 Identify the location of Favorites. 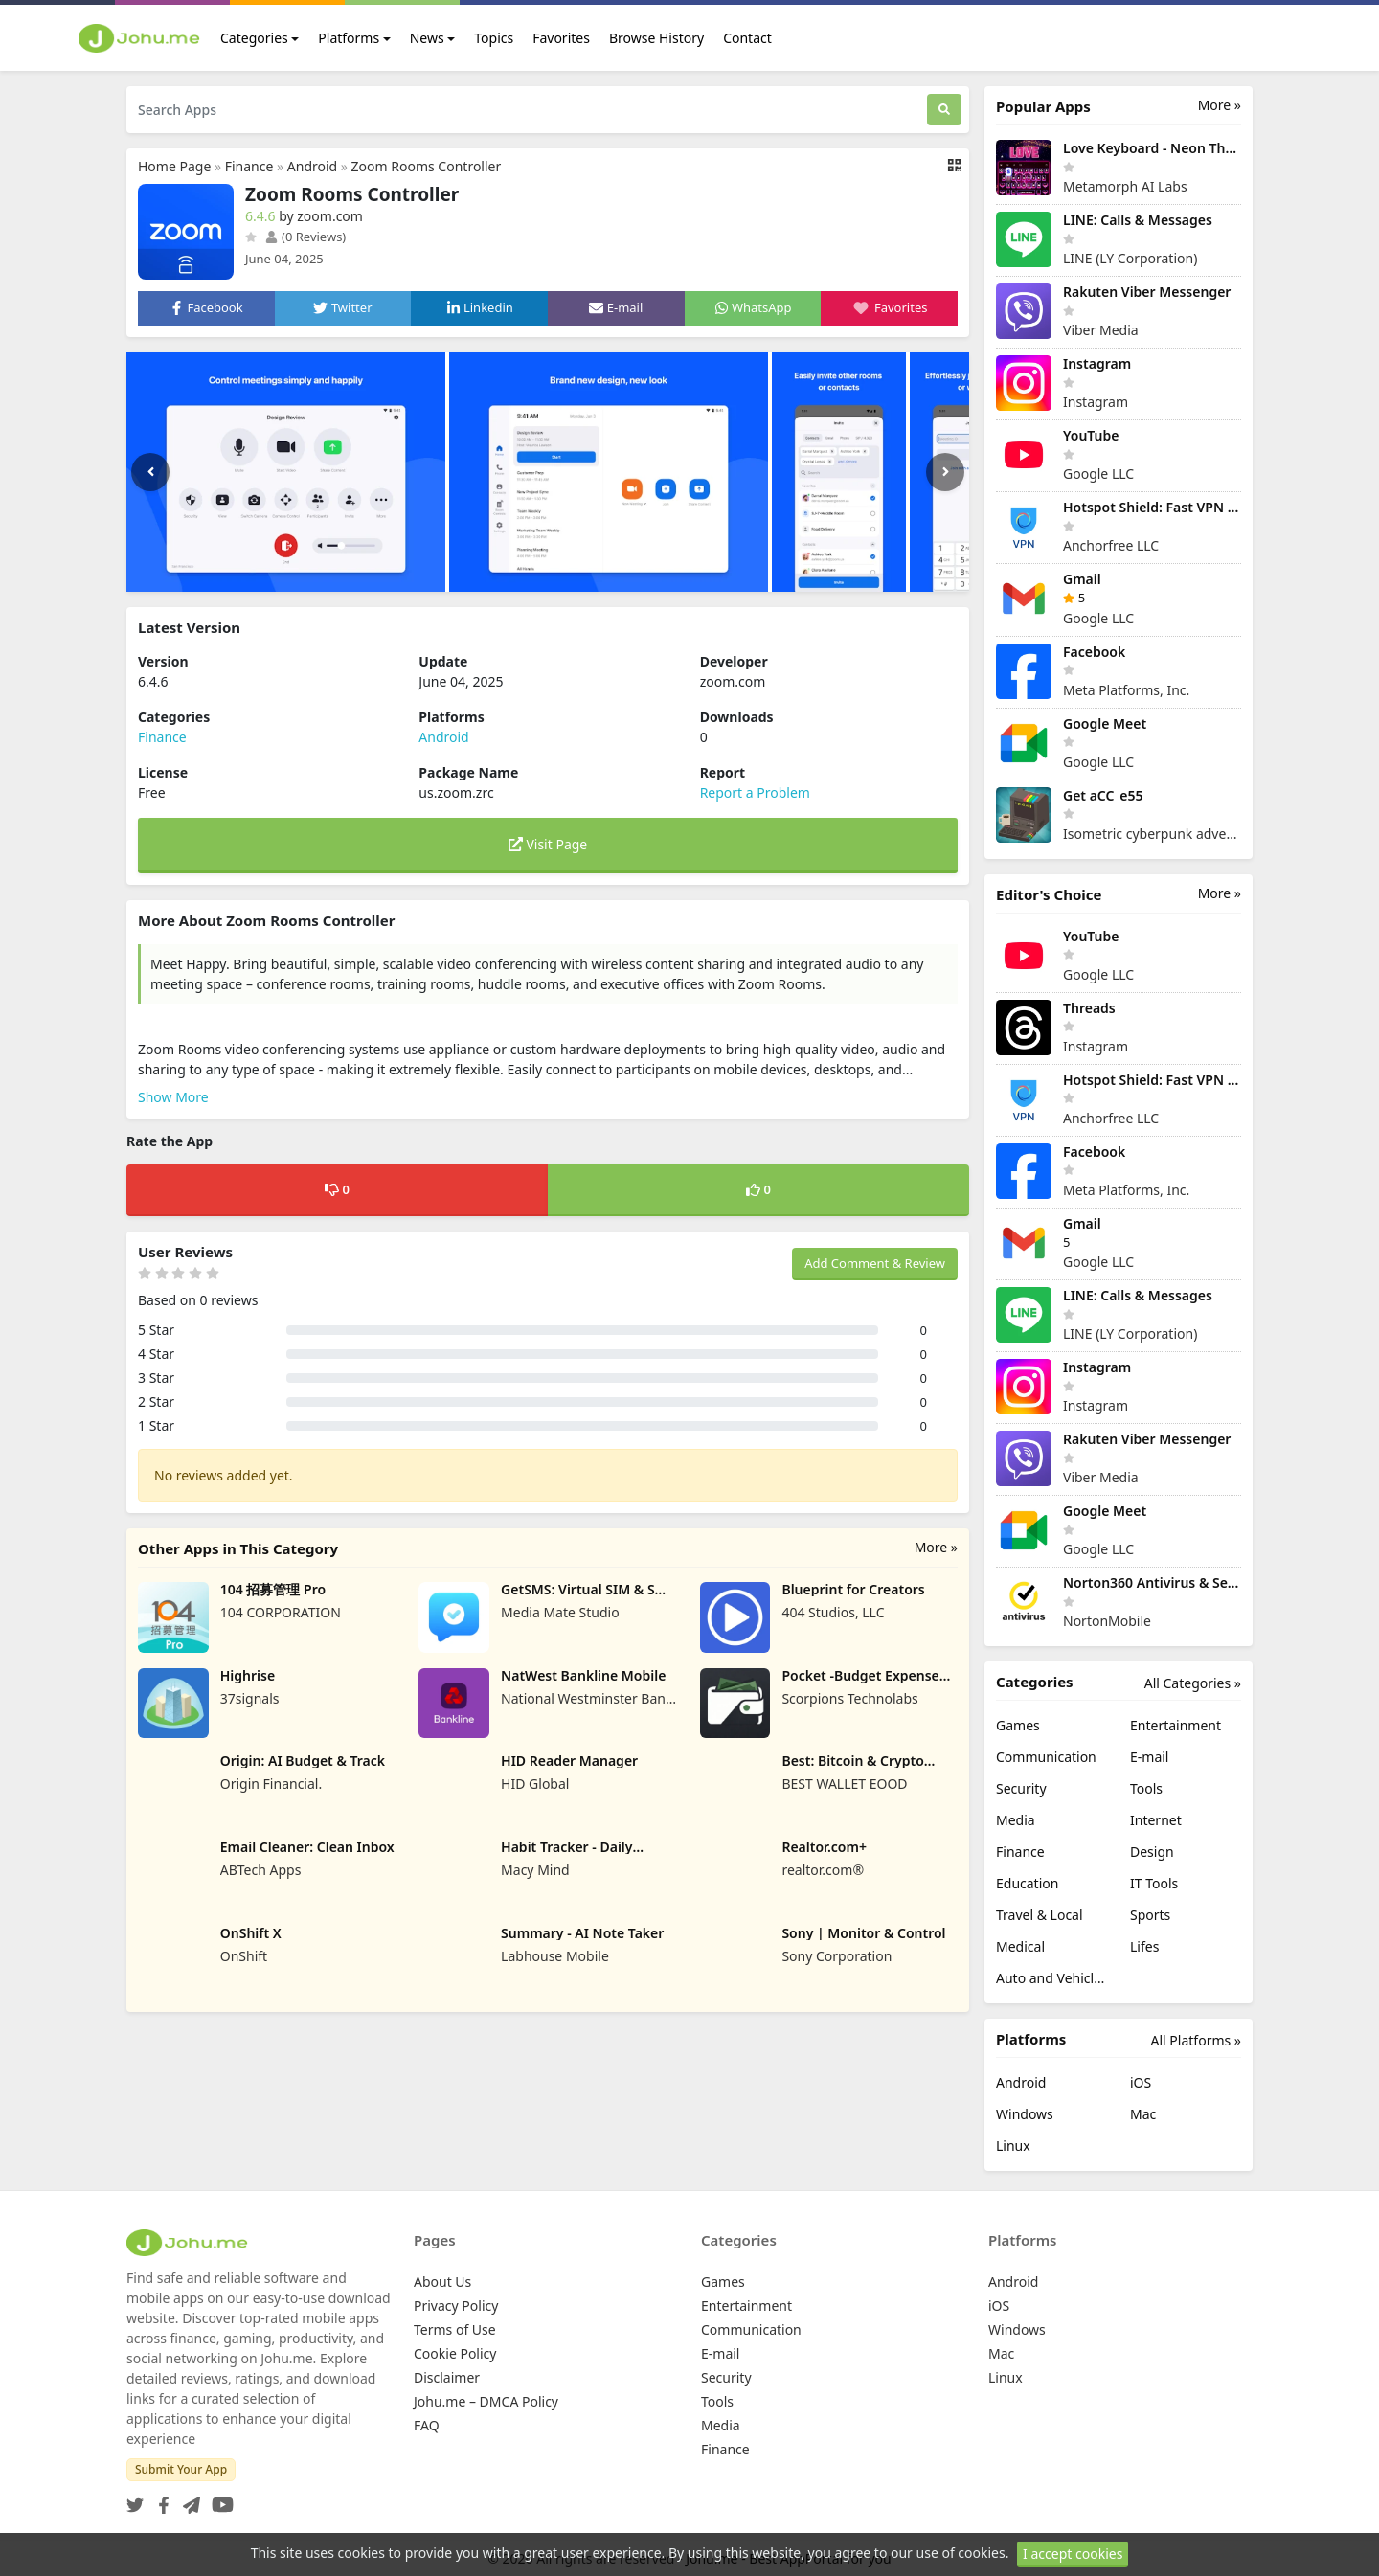
(561, 38).